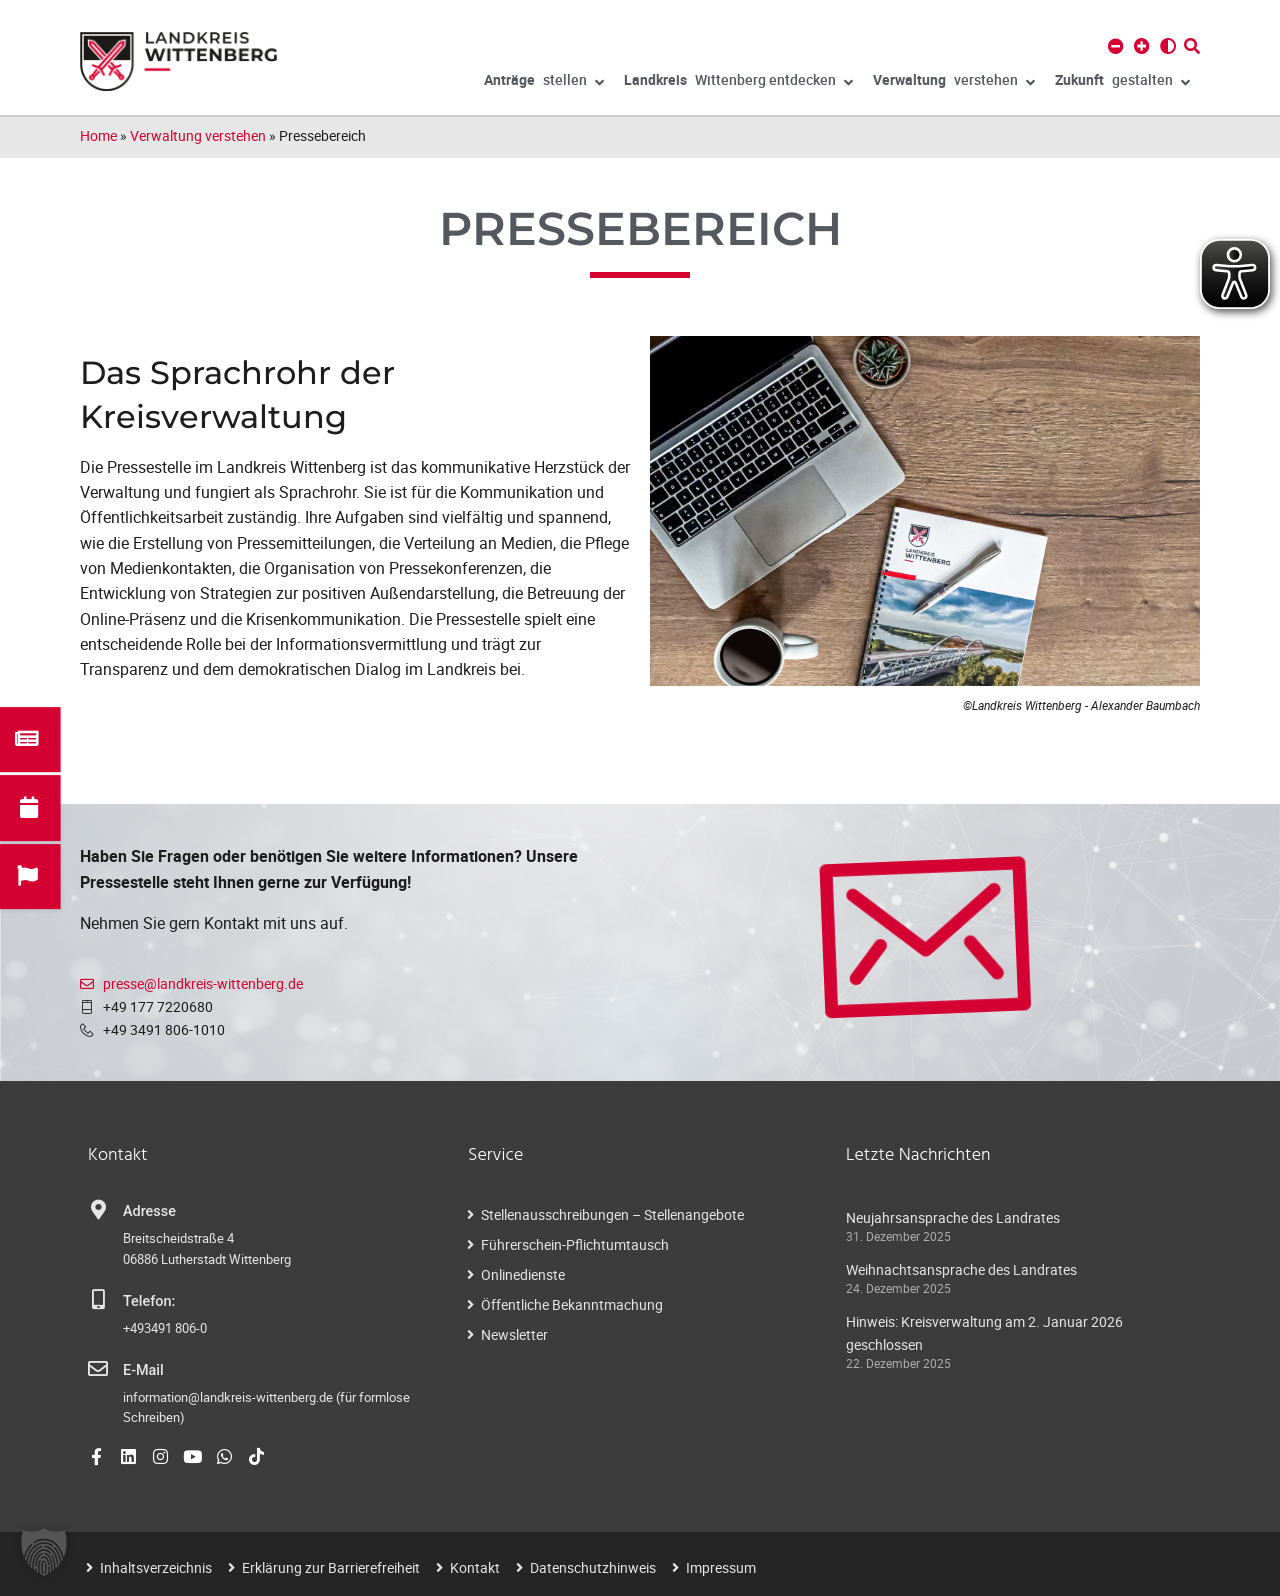 Image resolution: width=1280 pixels, height=1596 pixels. Describe the element at coordinates (575, 1244) in the screenshot. I see `Führerschein-Pflichtumtausch` at that location.